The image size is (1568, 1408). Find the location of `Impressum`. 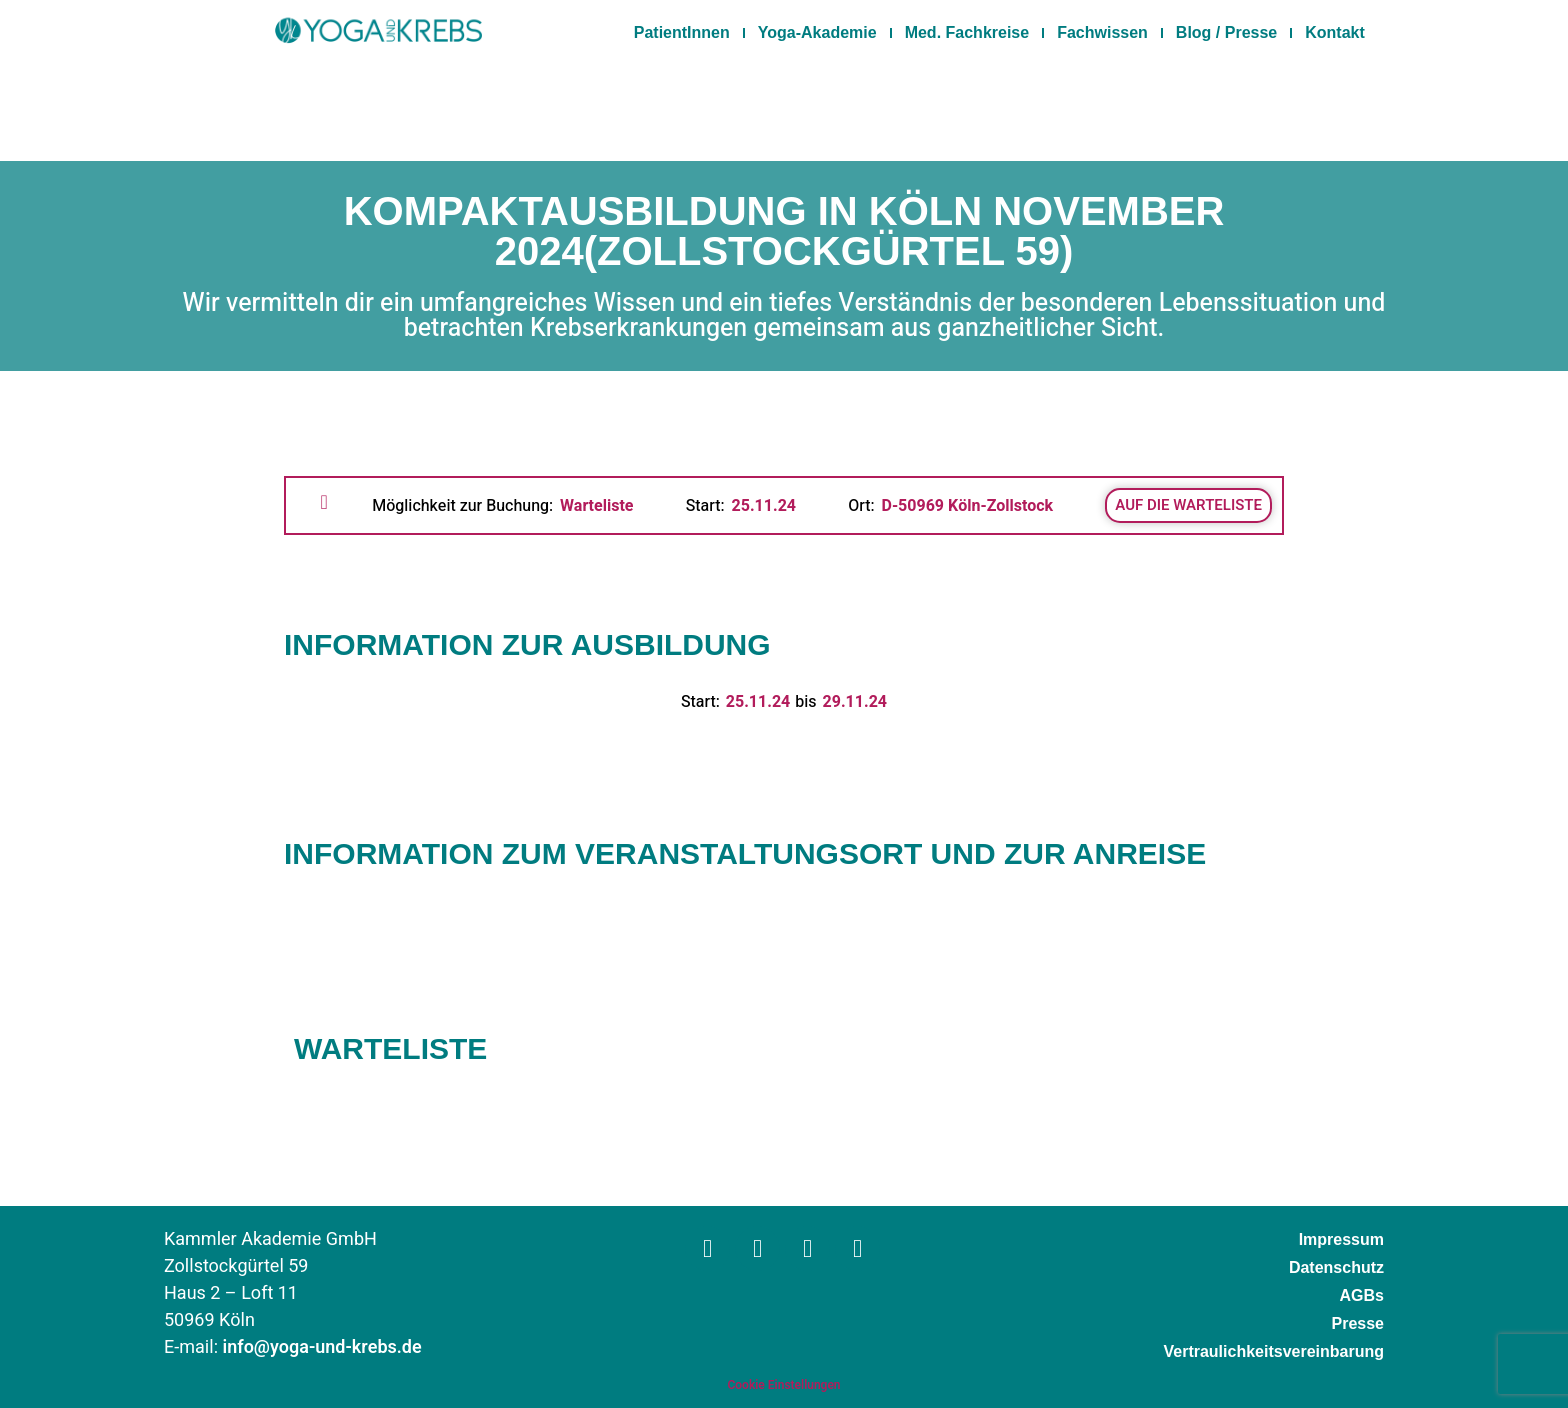

Impressum is located at coordinates (1341, 1239).